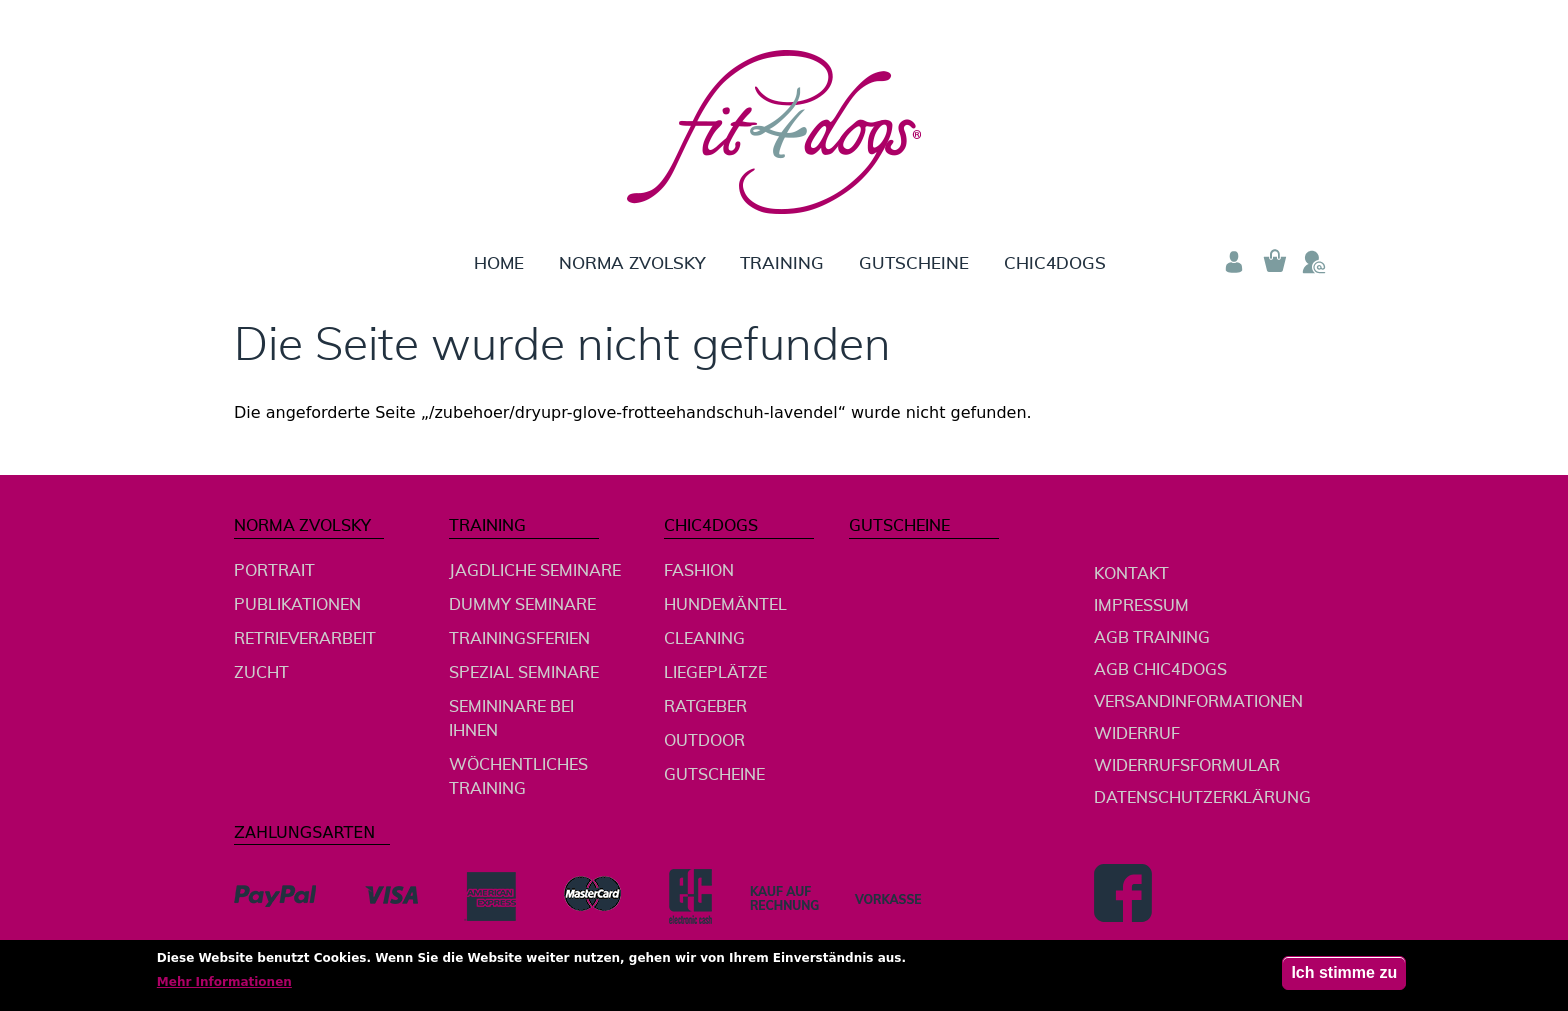 This screenshot has height=1011, width=1568. What do you see at coordinates (522, 605) in the screenshot?
I see `Dummy Seminare` at bounding box center [522, 605].